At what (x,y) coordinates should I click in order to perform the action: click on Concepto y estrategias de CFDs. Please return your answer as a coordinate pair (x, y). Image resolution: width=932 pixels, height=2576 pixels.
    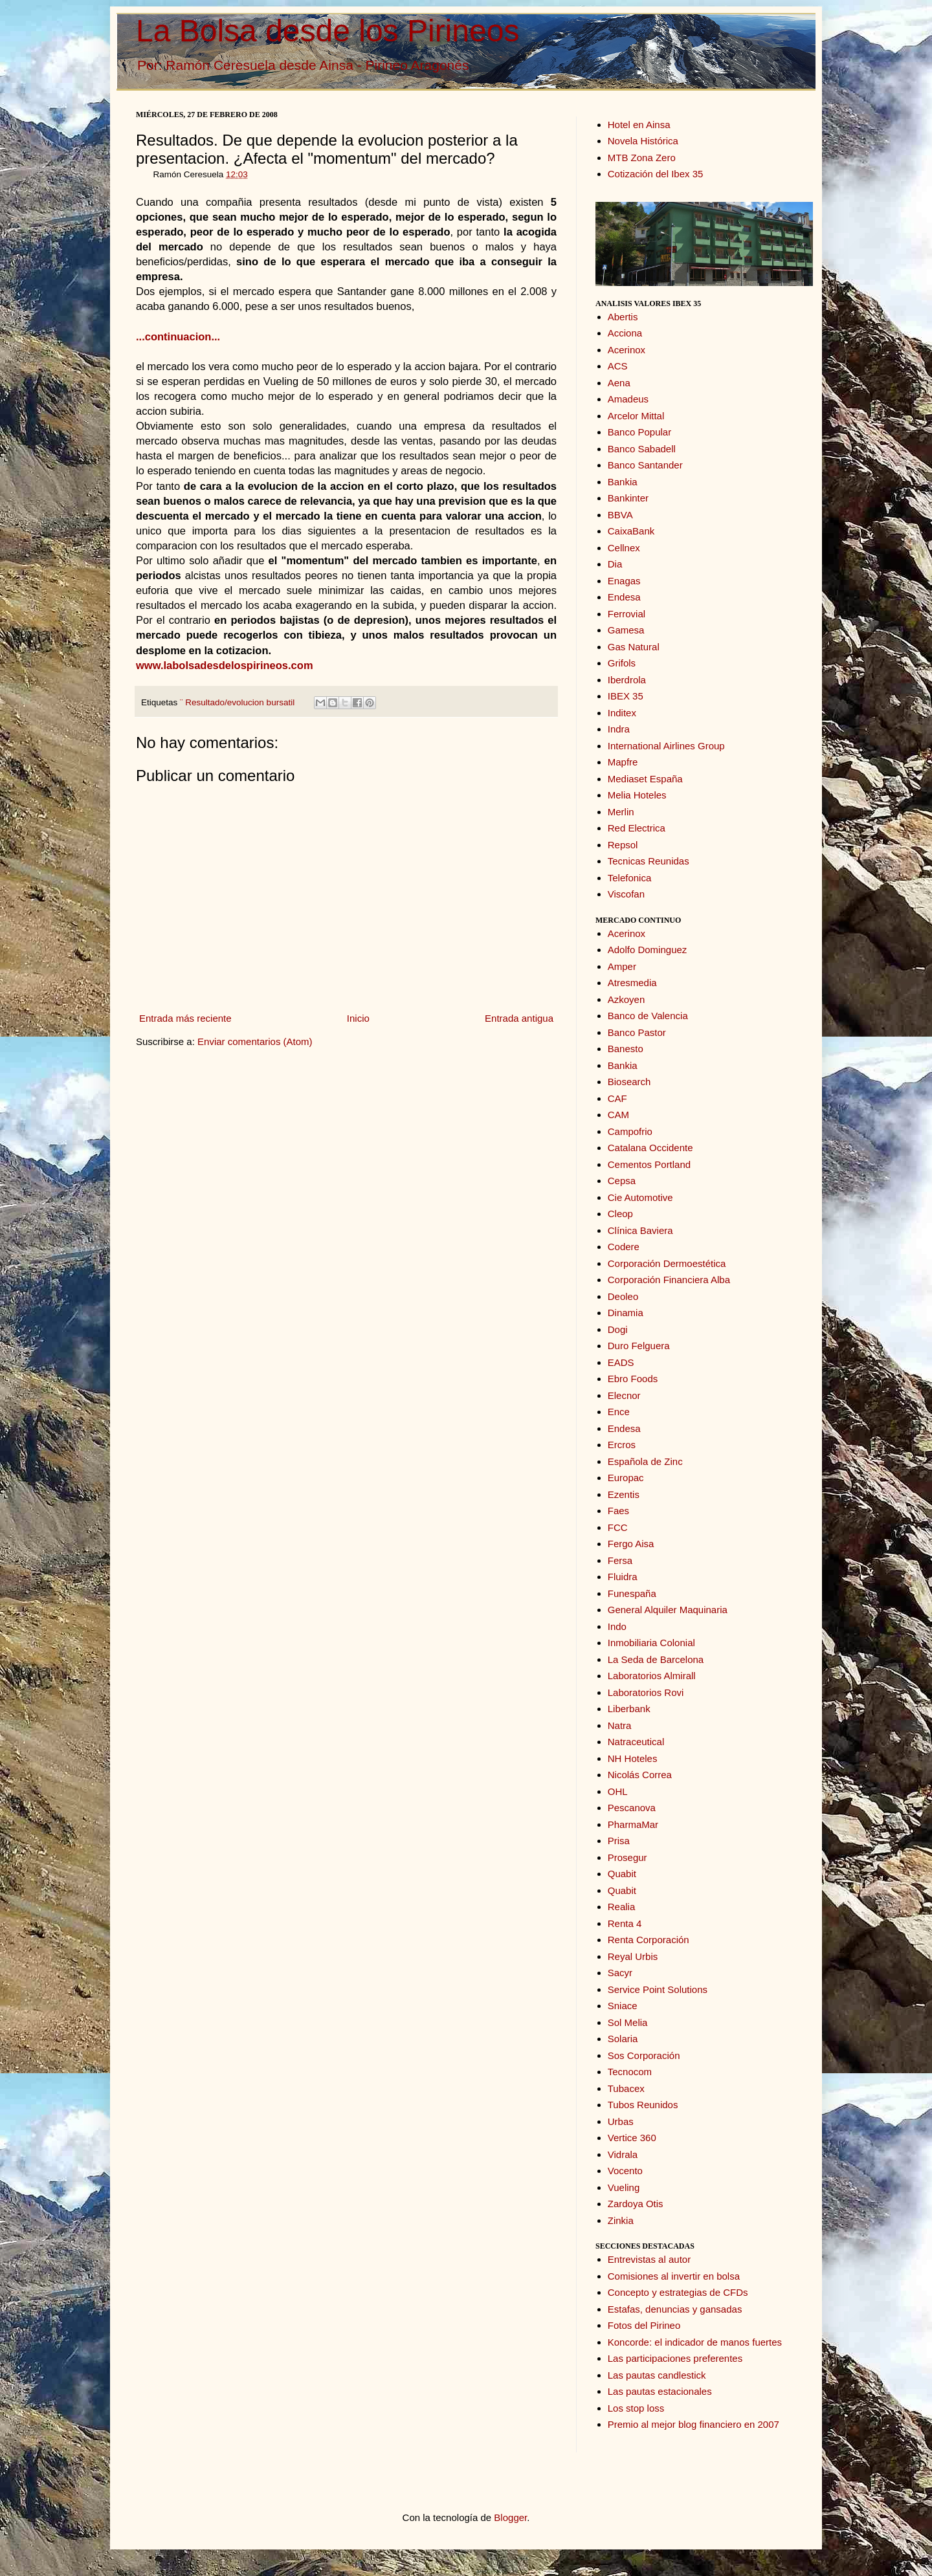
    Looking at the image, I should click on (678, 2292).